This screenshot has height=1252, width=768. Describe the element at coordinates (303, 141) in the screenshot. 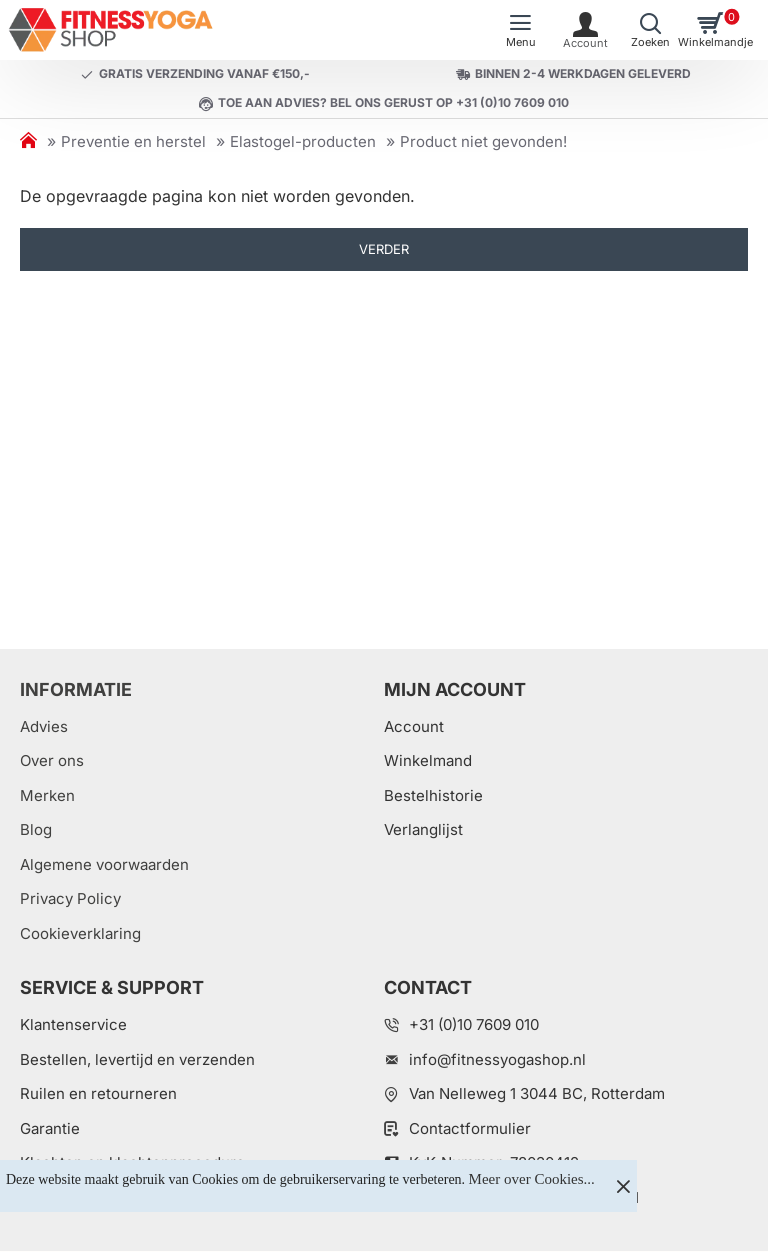

I see `Elastogel-producten` at that location.